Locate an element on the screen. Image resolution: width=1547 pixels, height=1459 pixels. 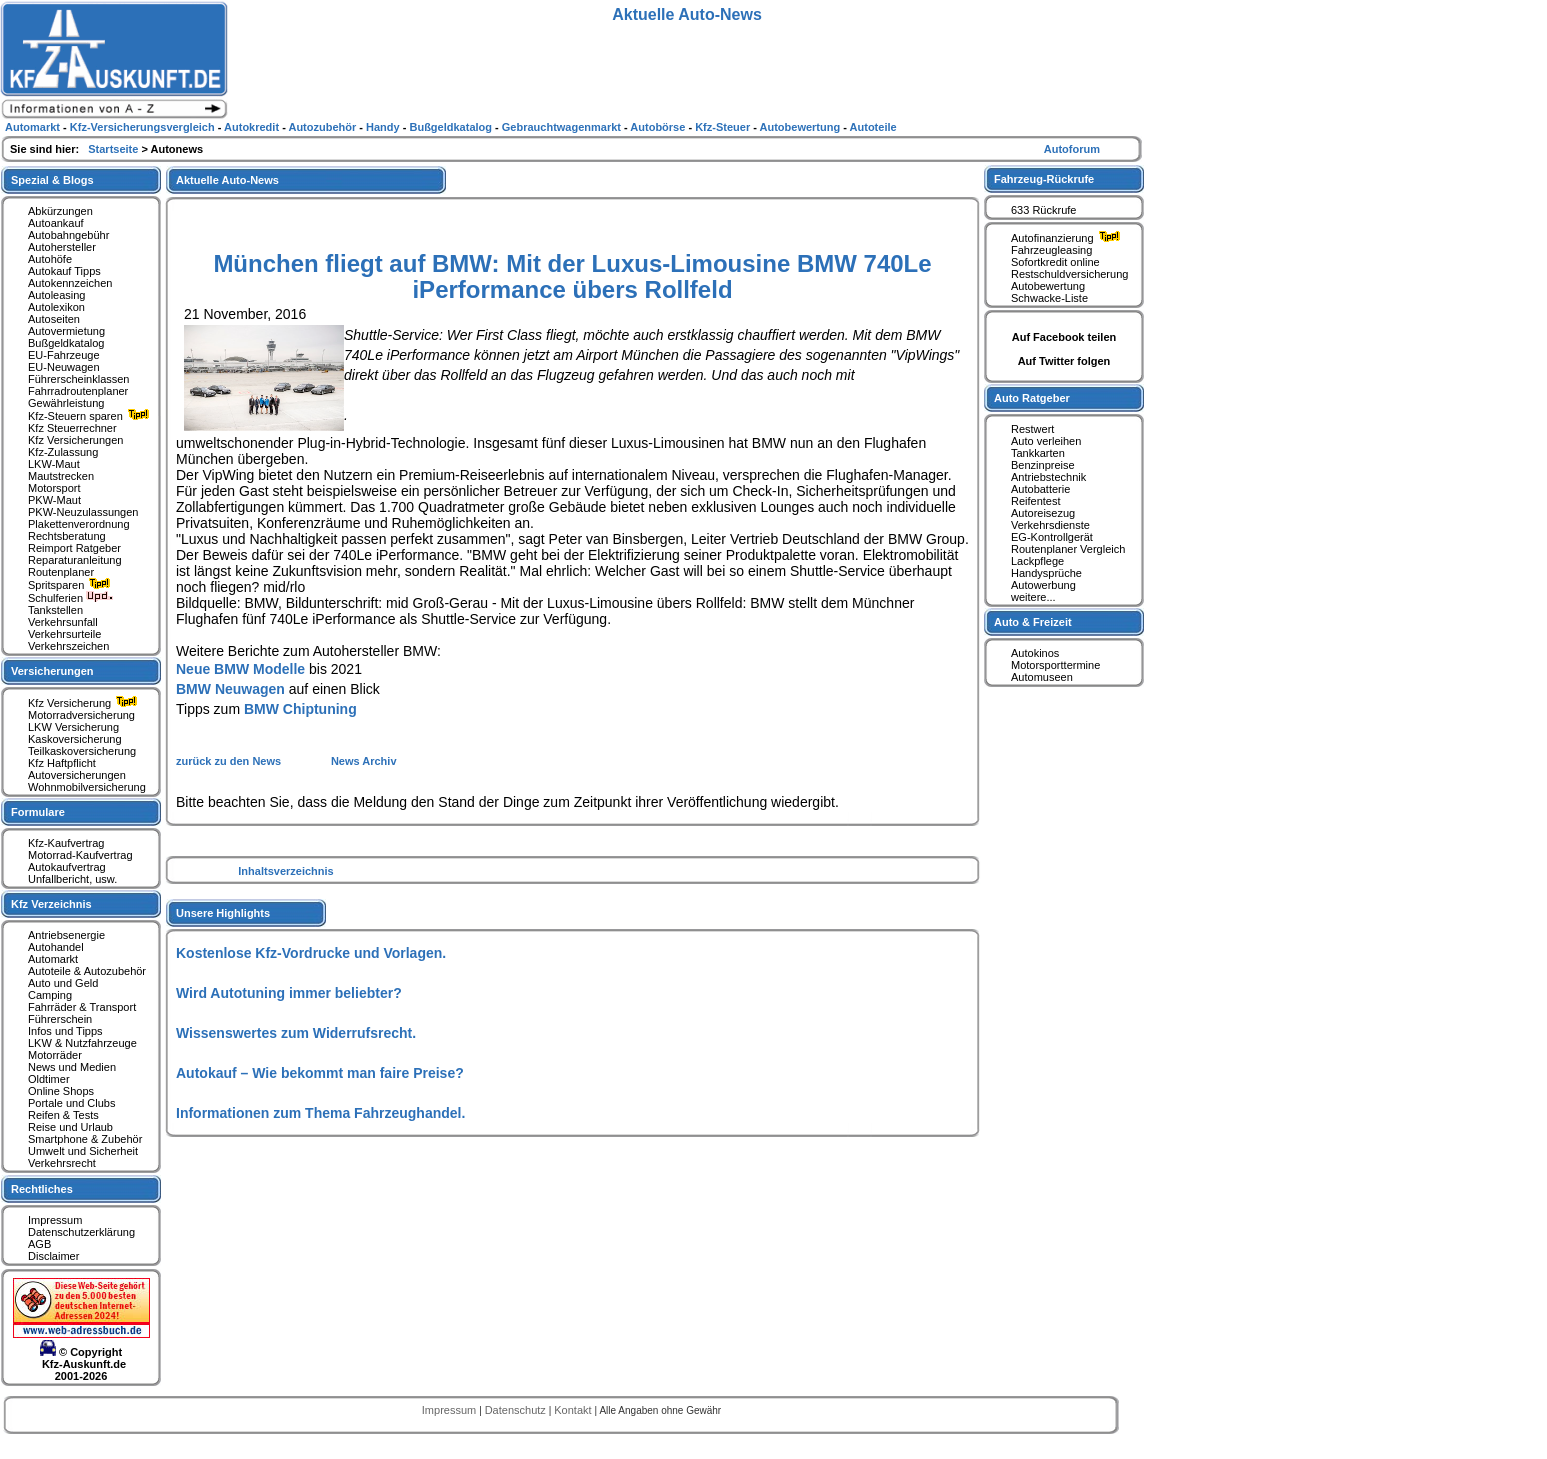
Bußgeldkatalog is located at coordinates (66, 343).